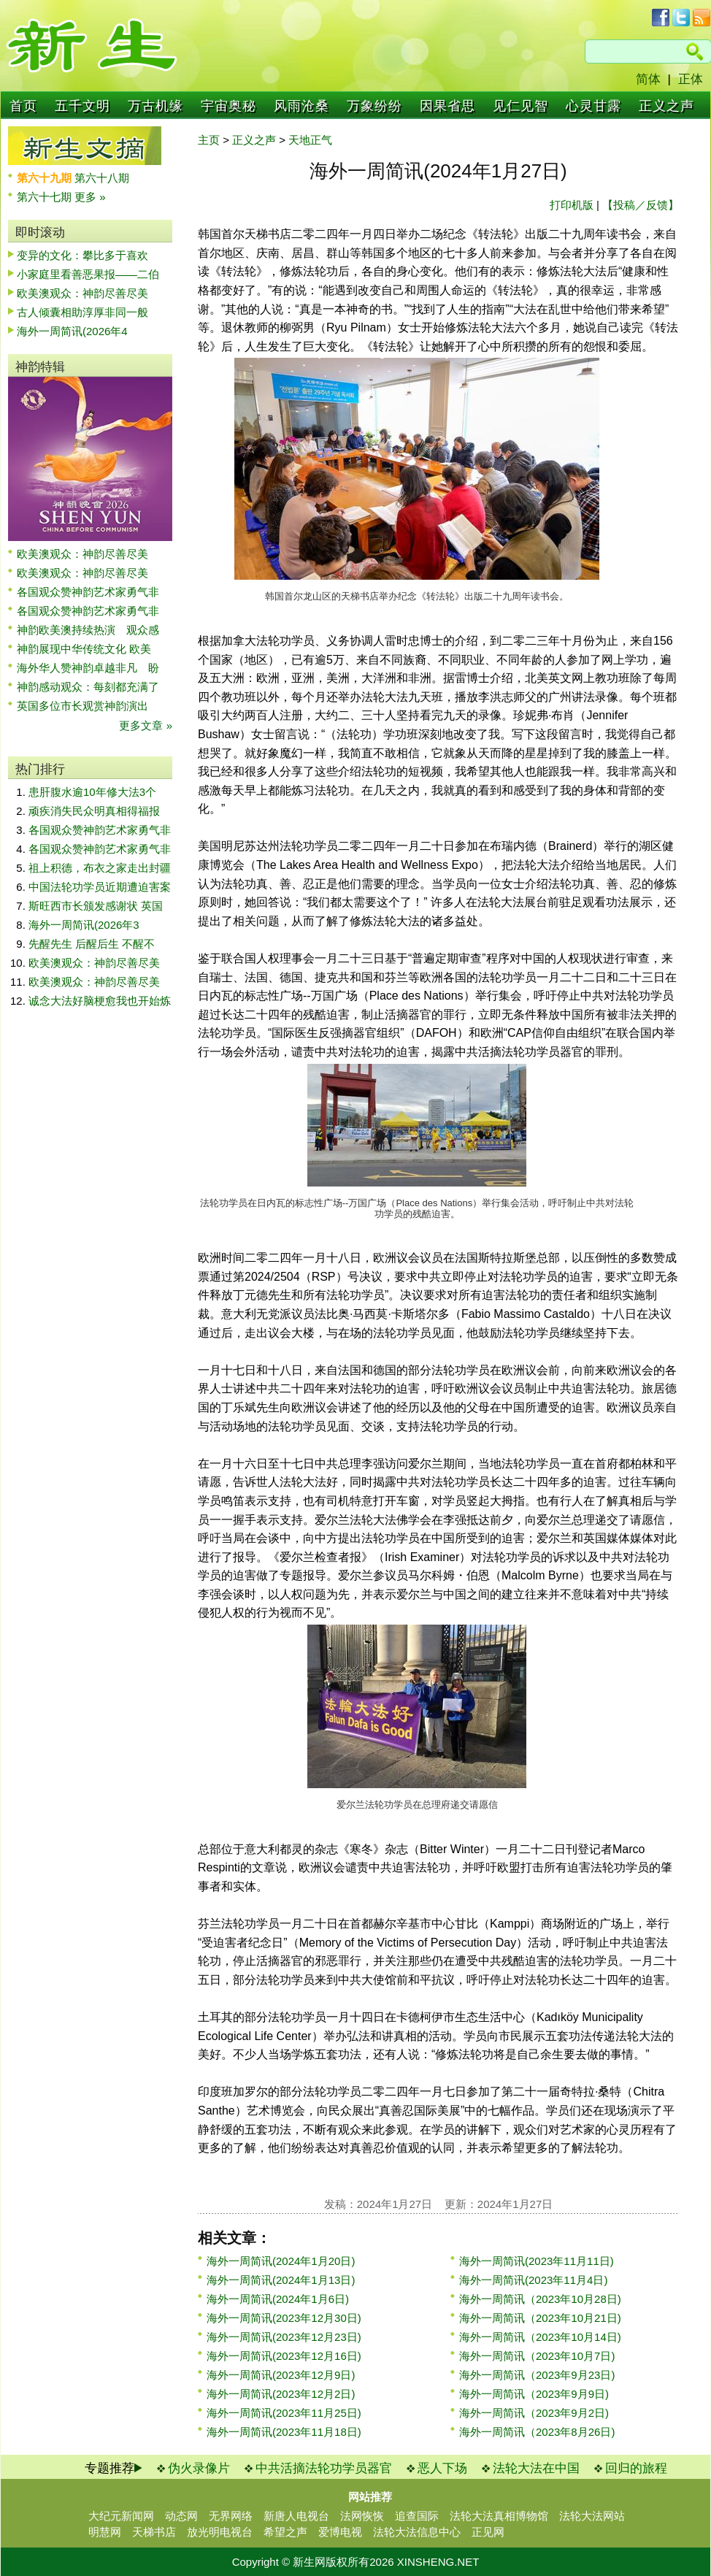 This screenshot has height=2576, width=711. Describe the element at coordinates (231, 2516) in the screenshot. I see `无界网络` at that location.